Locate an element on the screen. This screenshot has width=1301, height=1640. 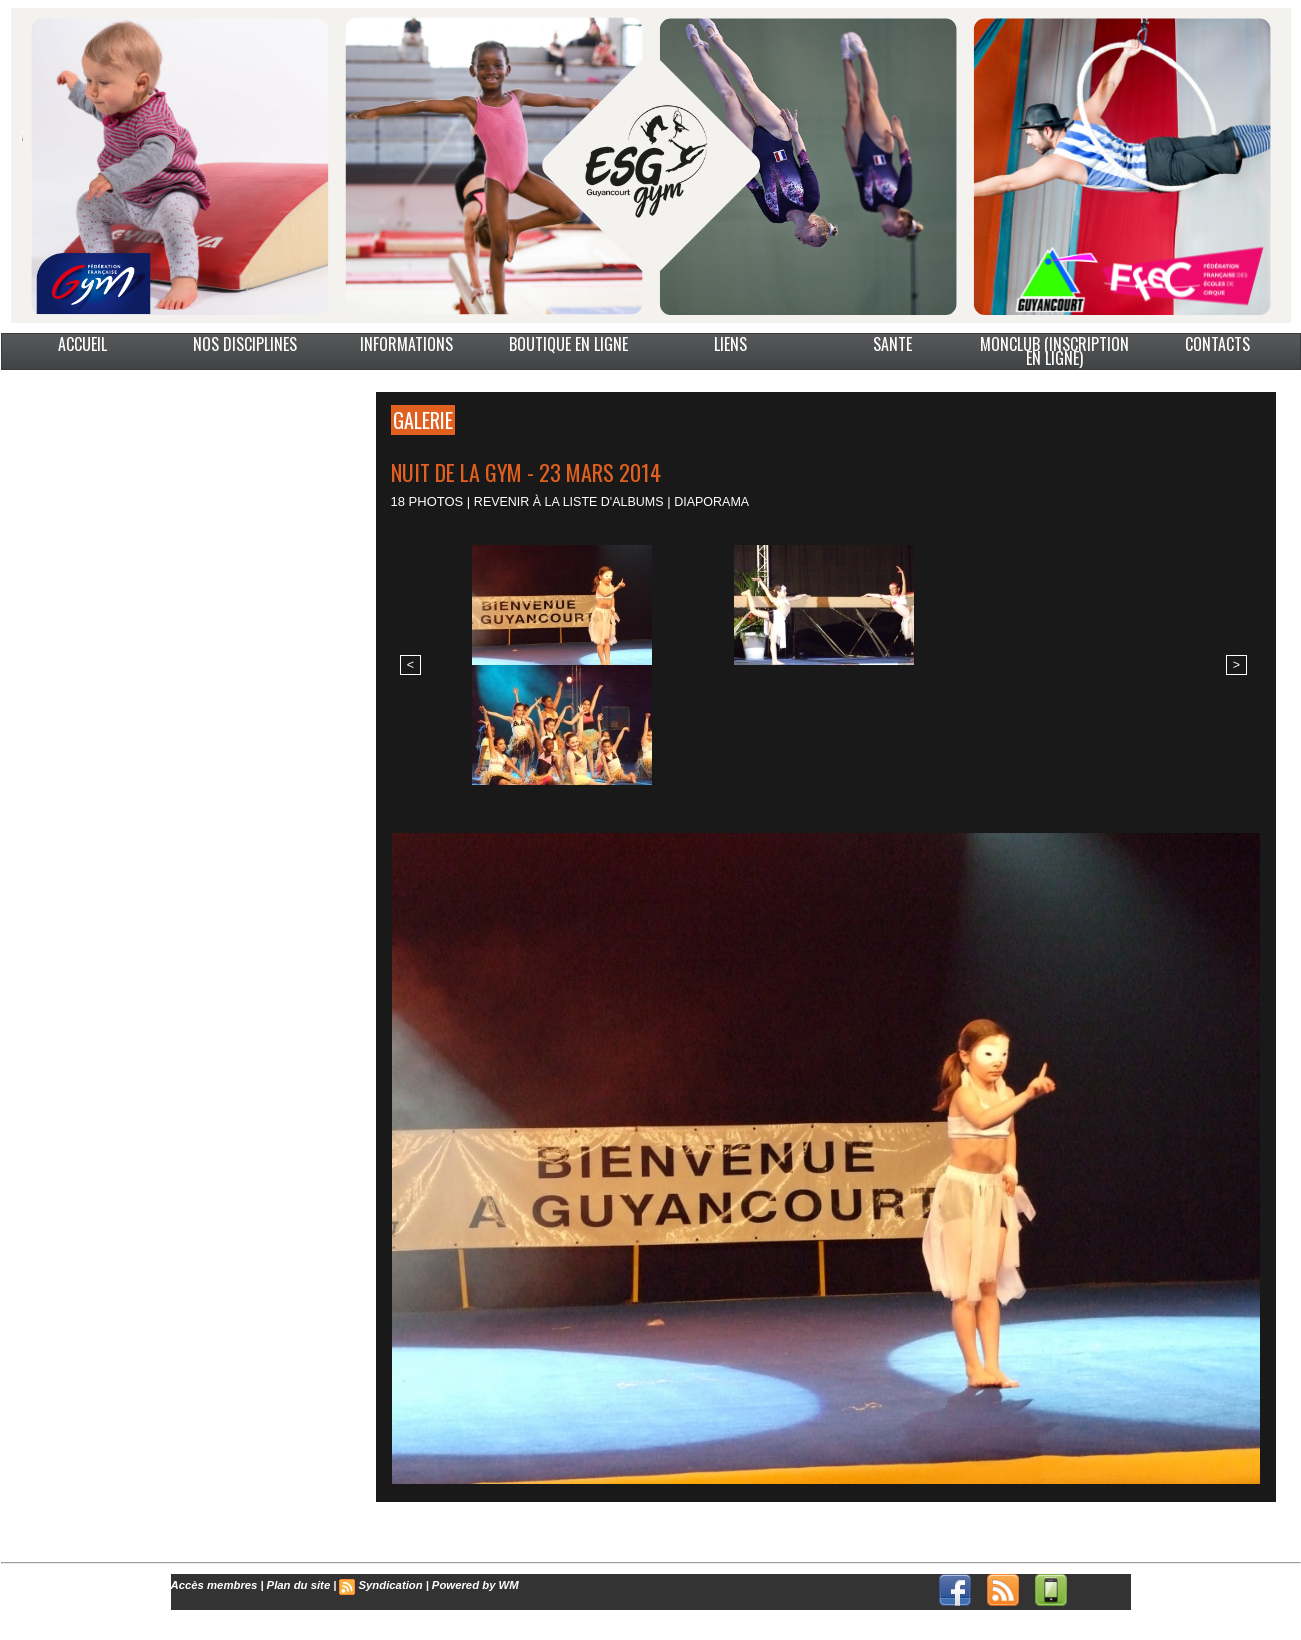
INFORMATIONS is located at coordinates (406, 344).